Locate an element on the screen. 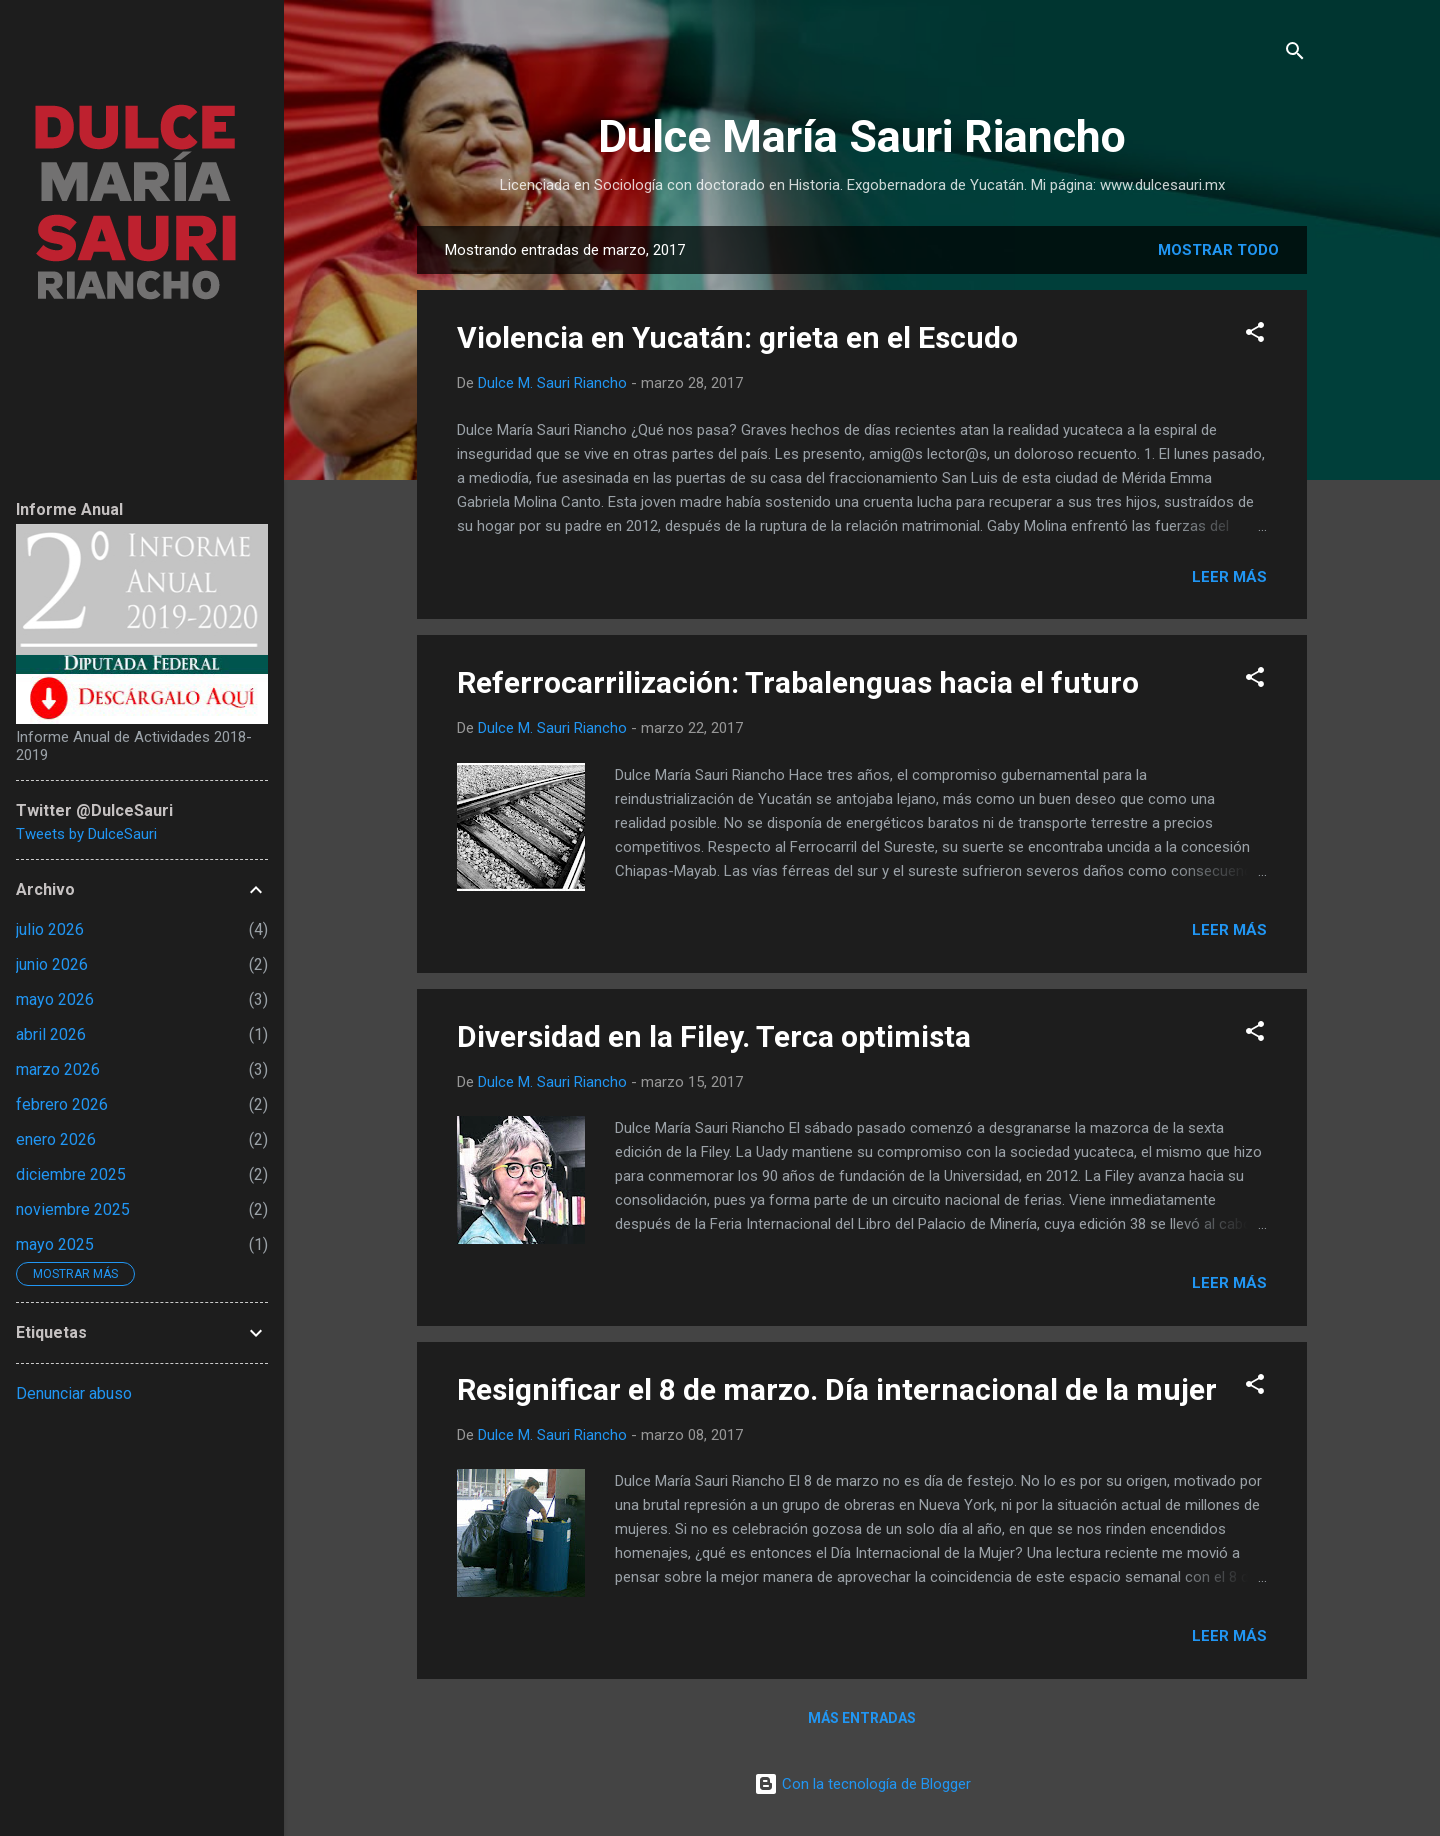 This screenshot has width=1440, height=1836. [button] is located at coordinates (1255, 335).